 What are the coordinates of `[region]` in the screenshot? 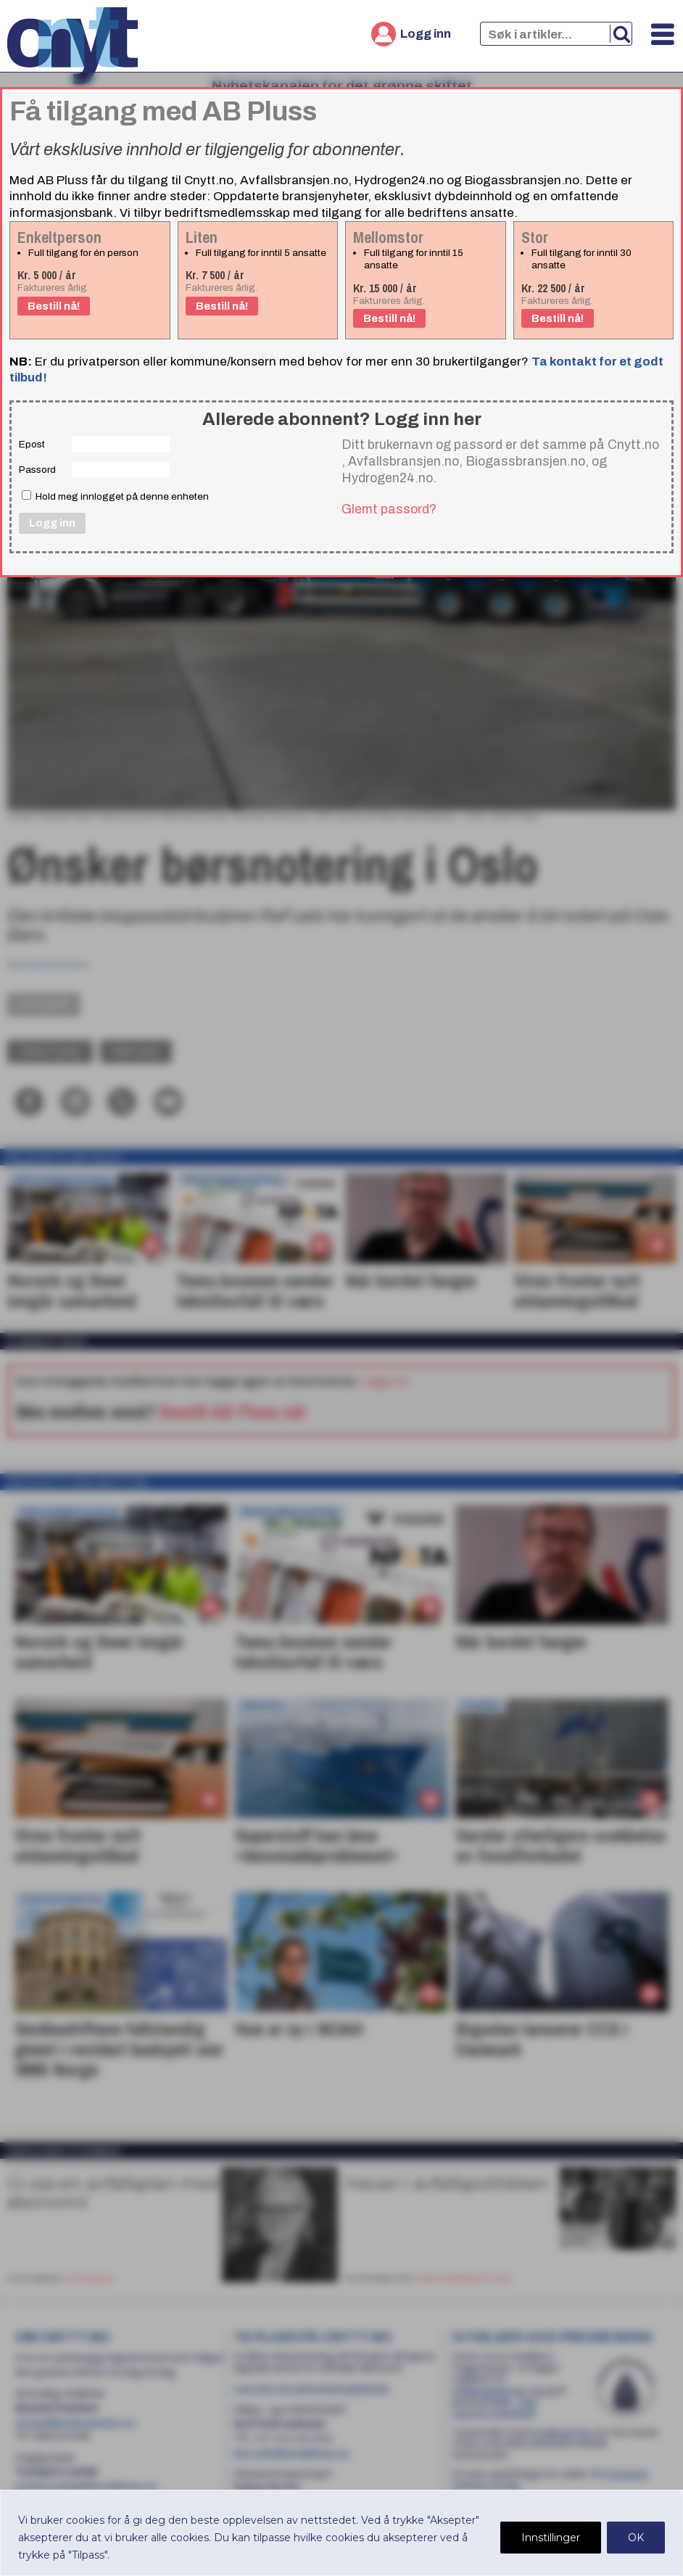 It's located at (341, 2533).